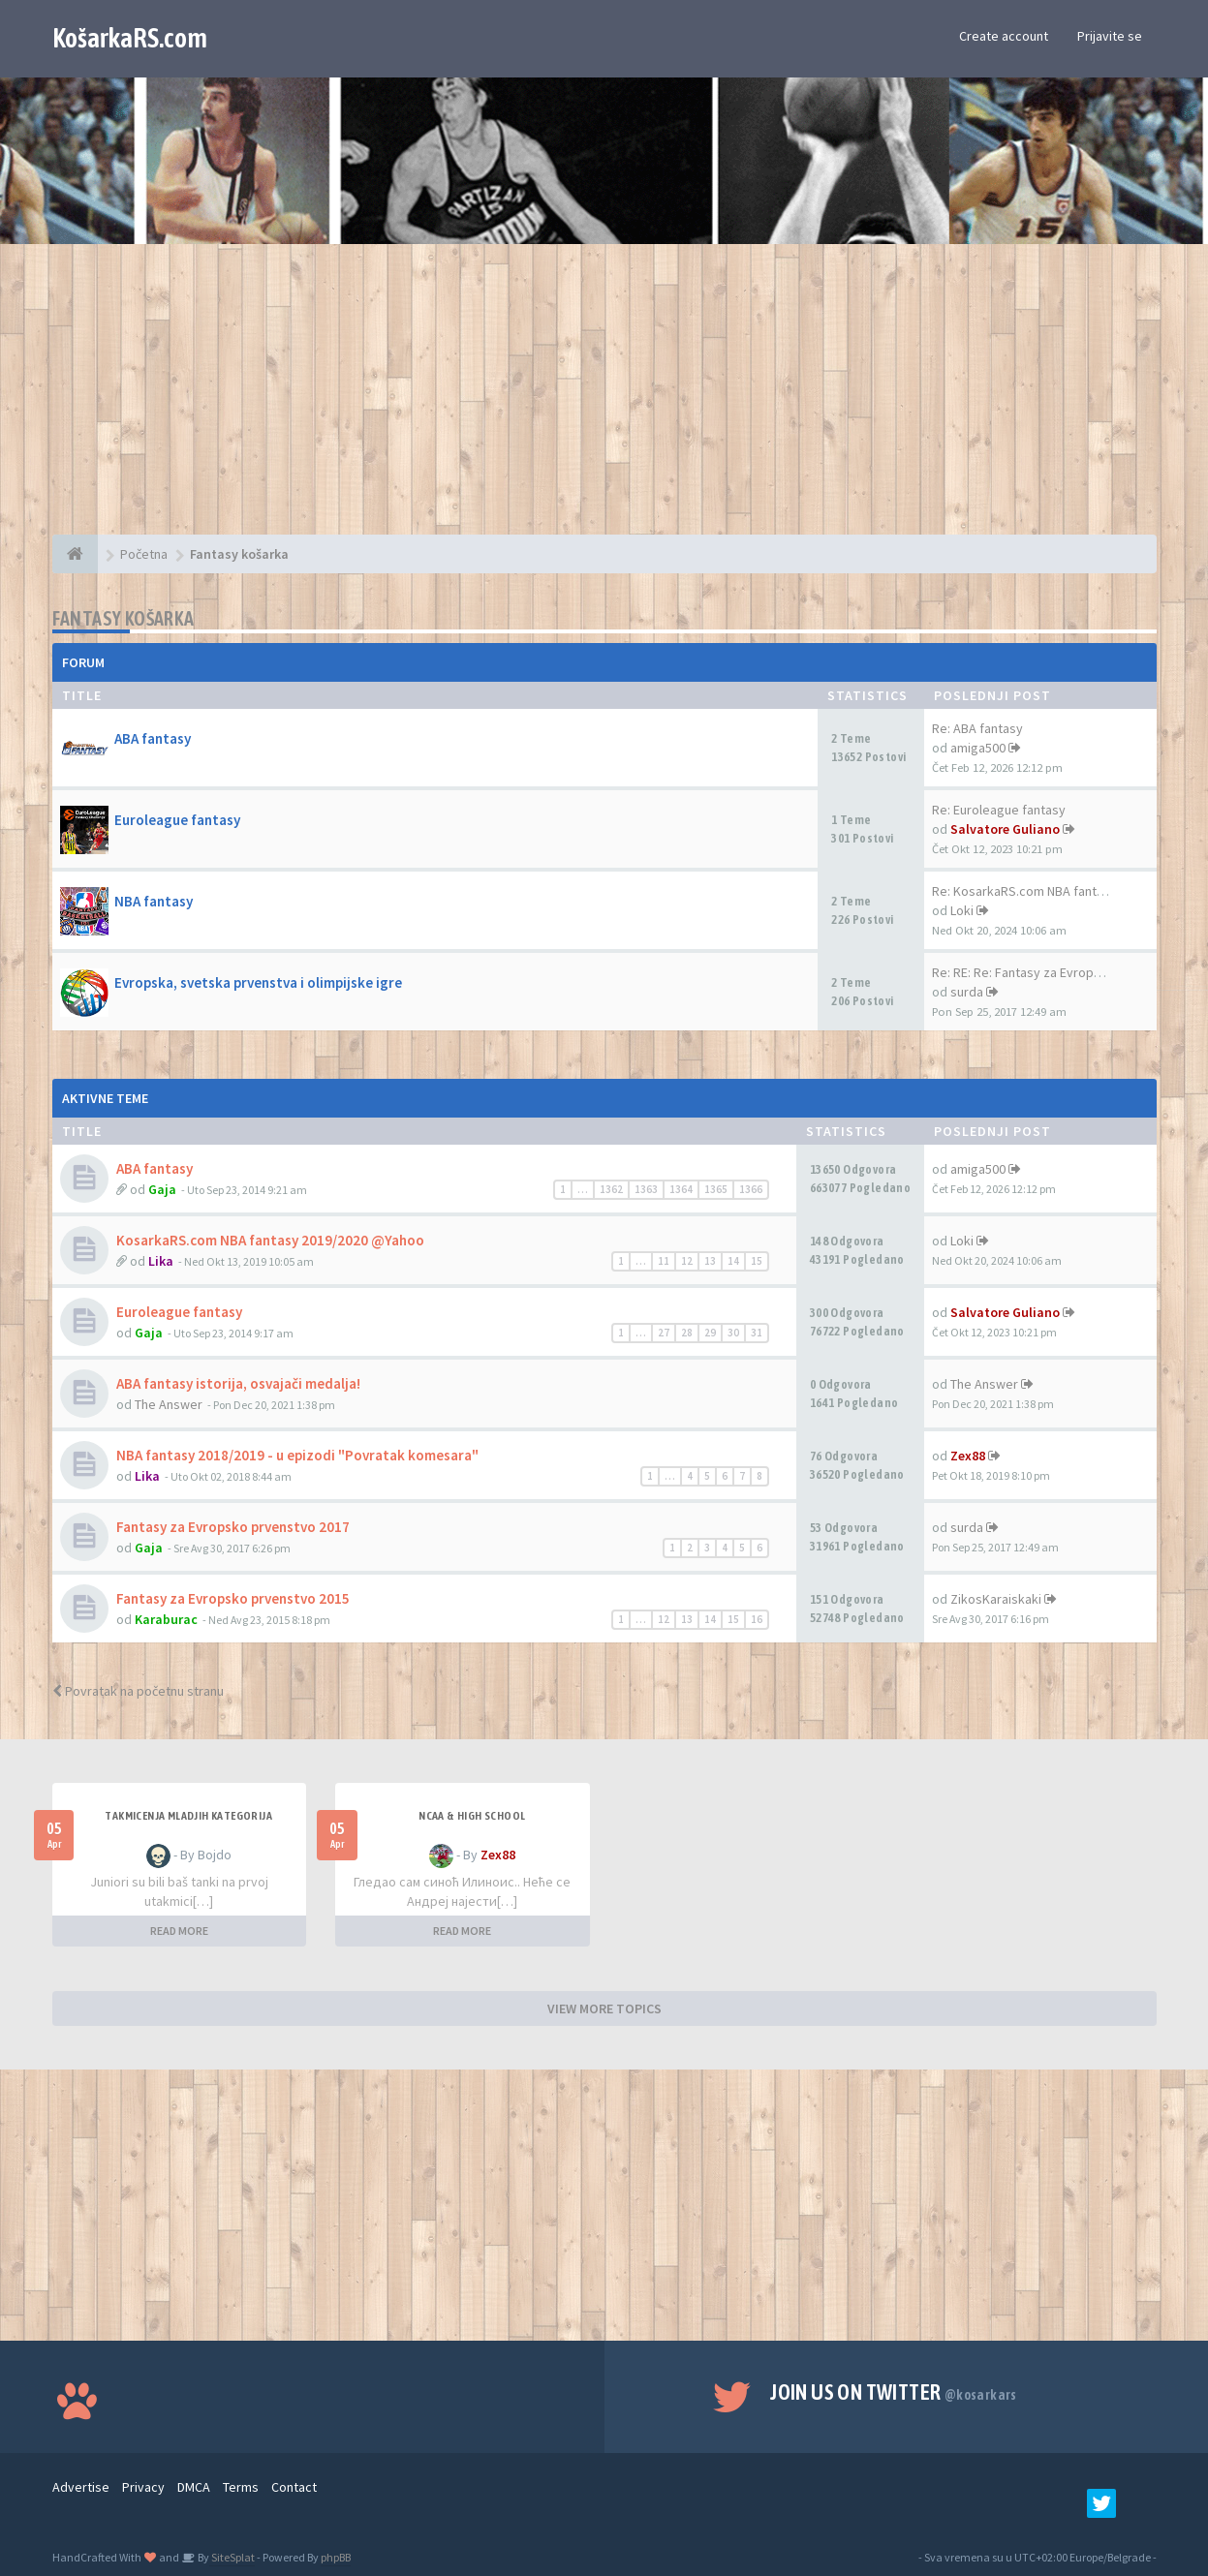 The image size is (1208, 2576). What do you see at coordinates (193, 2487) in the screenshot?
I see `DMCA` at bounding box center [193, 2487].